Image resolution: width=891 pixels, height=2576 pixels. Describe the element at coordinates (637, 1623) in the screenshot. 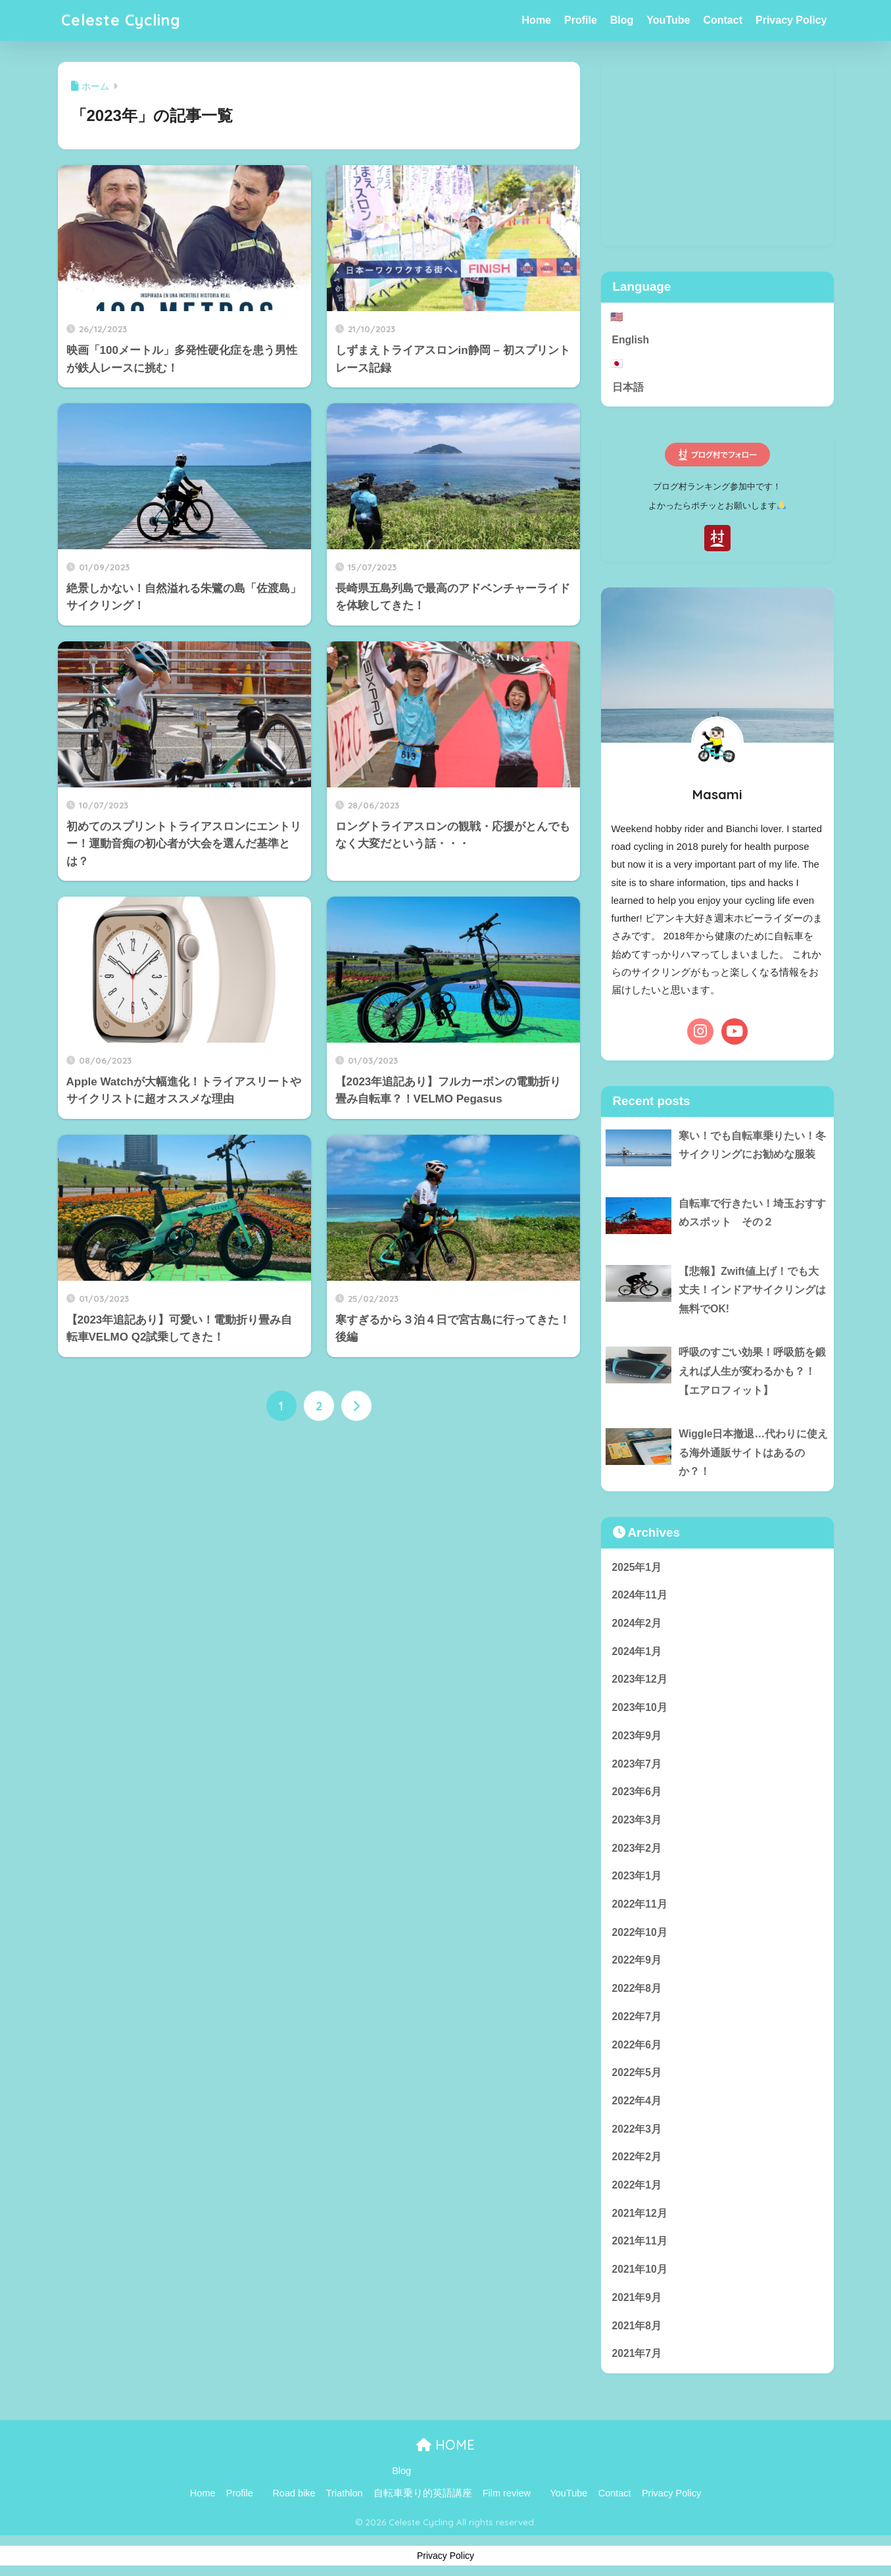

I see `2024年2月` at that location.